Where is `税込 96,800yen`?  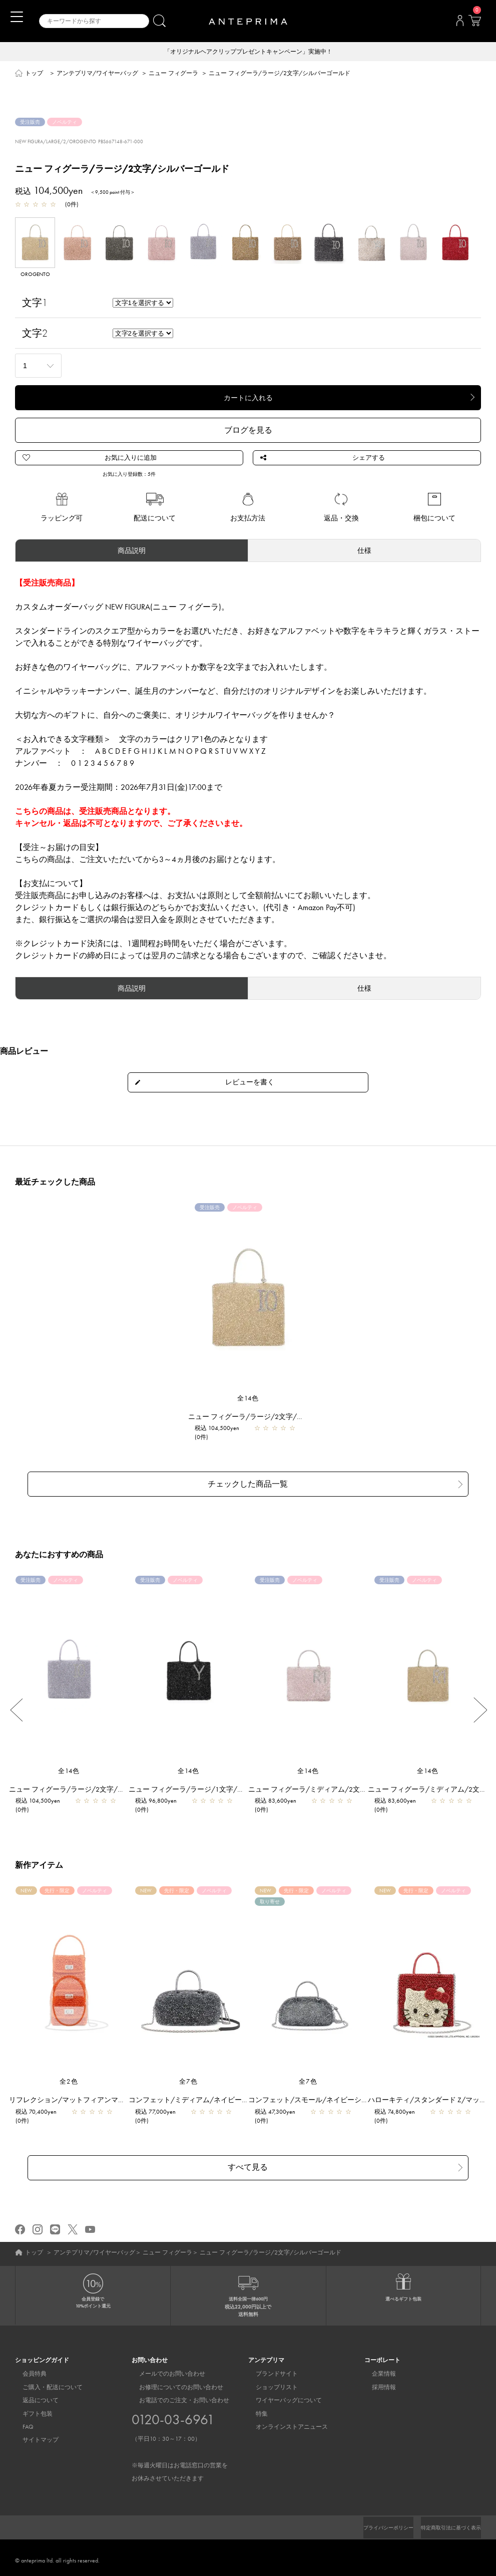 税込 96,800yen is located at coordinates (161, 1802).